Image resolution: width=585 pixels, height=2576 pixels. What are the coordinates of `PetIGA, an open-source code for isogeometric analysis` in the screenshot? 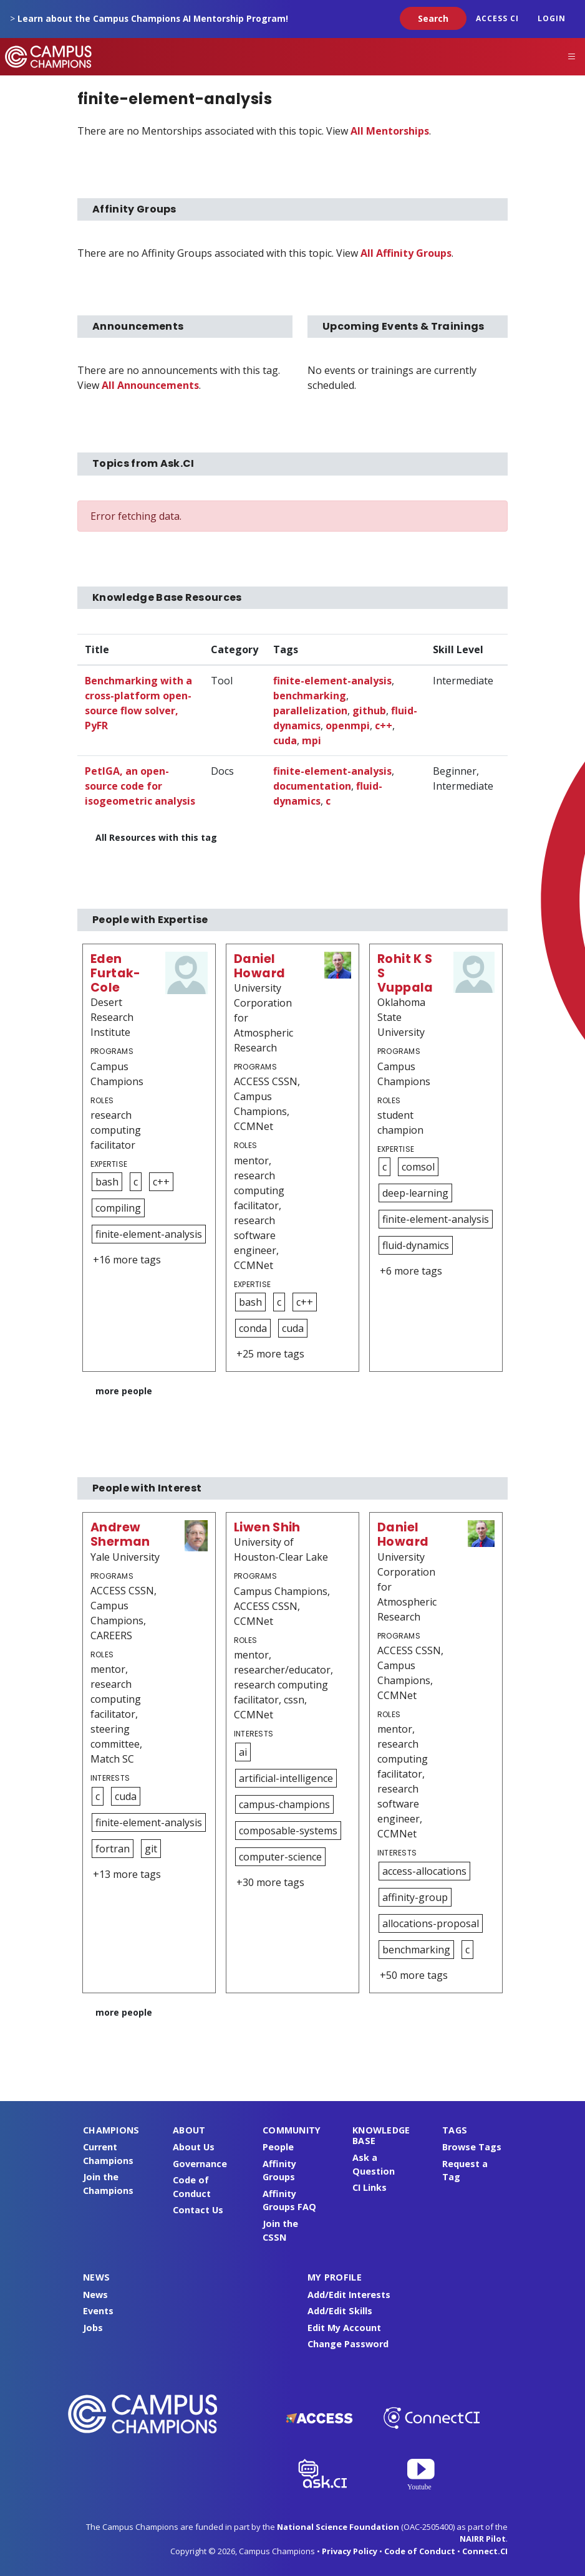 It's located at (140, 786).